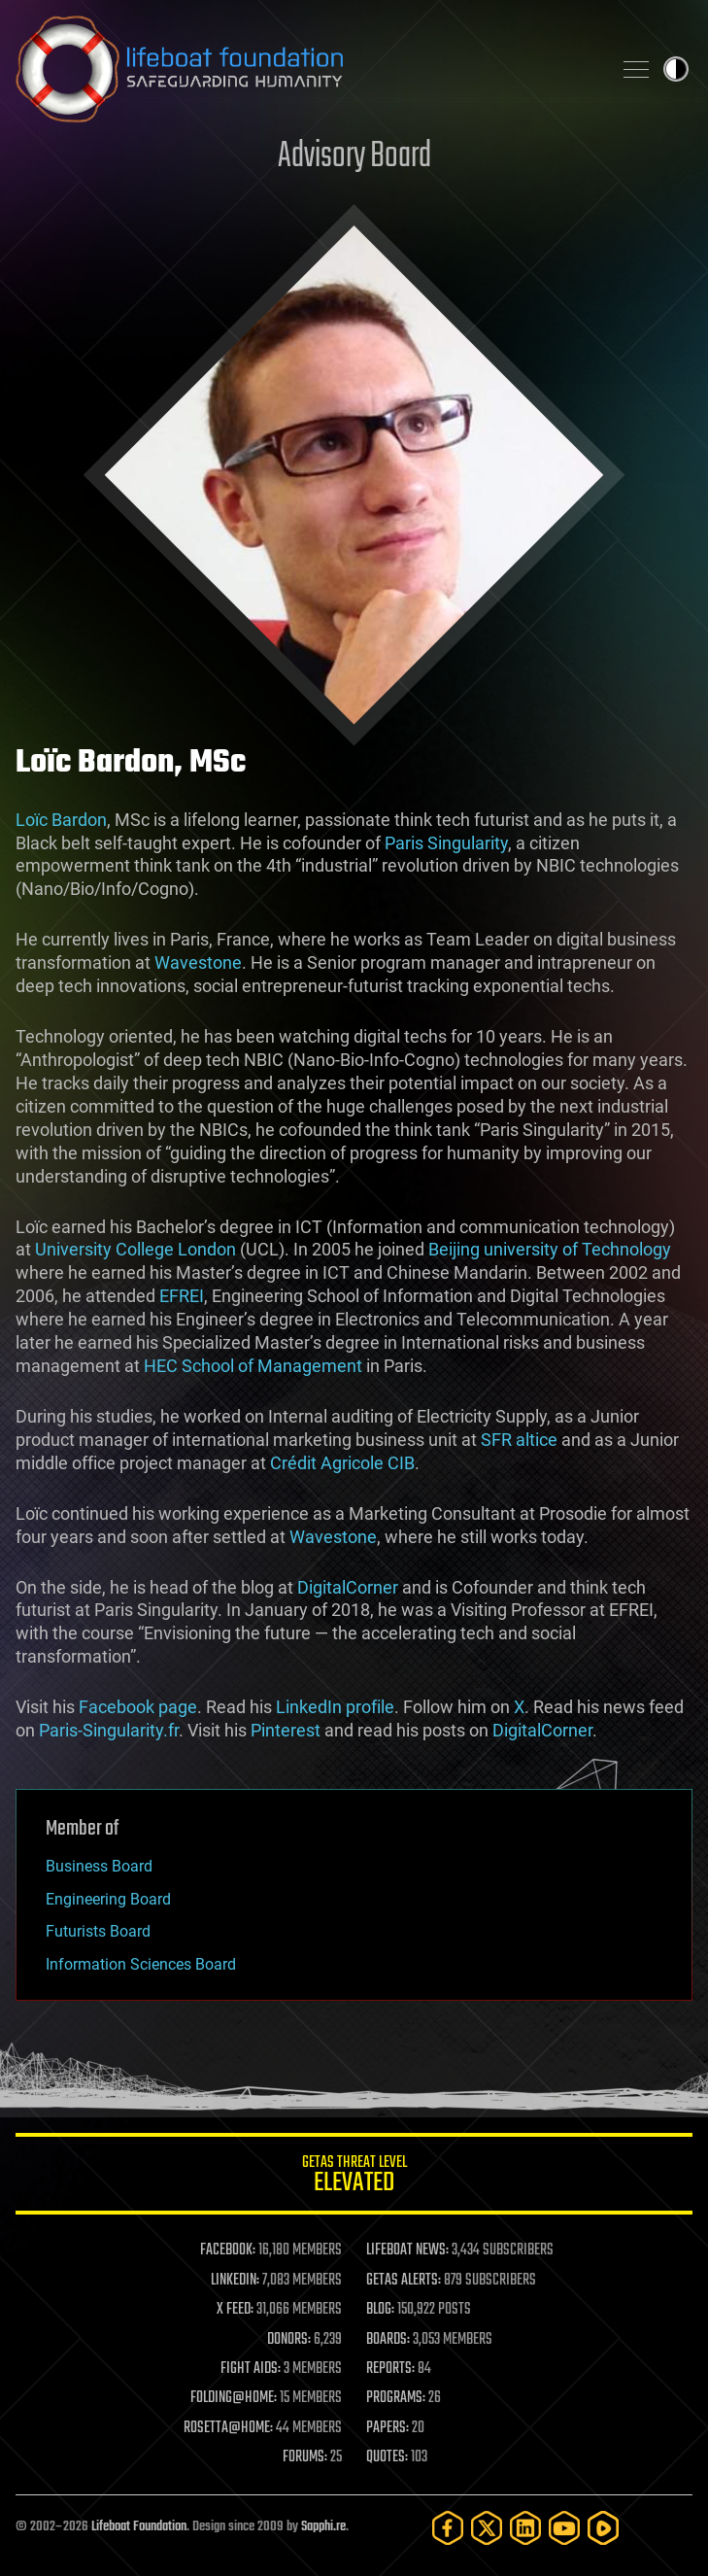 The width and height of the screenshot is (708, 2576). I want to click on REPORTS:, so click(390, 2369).